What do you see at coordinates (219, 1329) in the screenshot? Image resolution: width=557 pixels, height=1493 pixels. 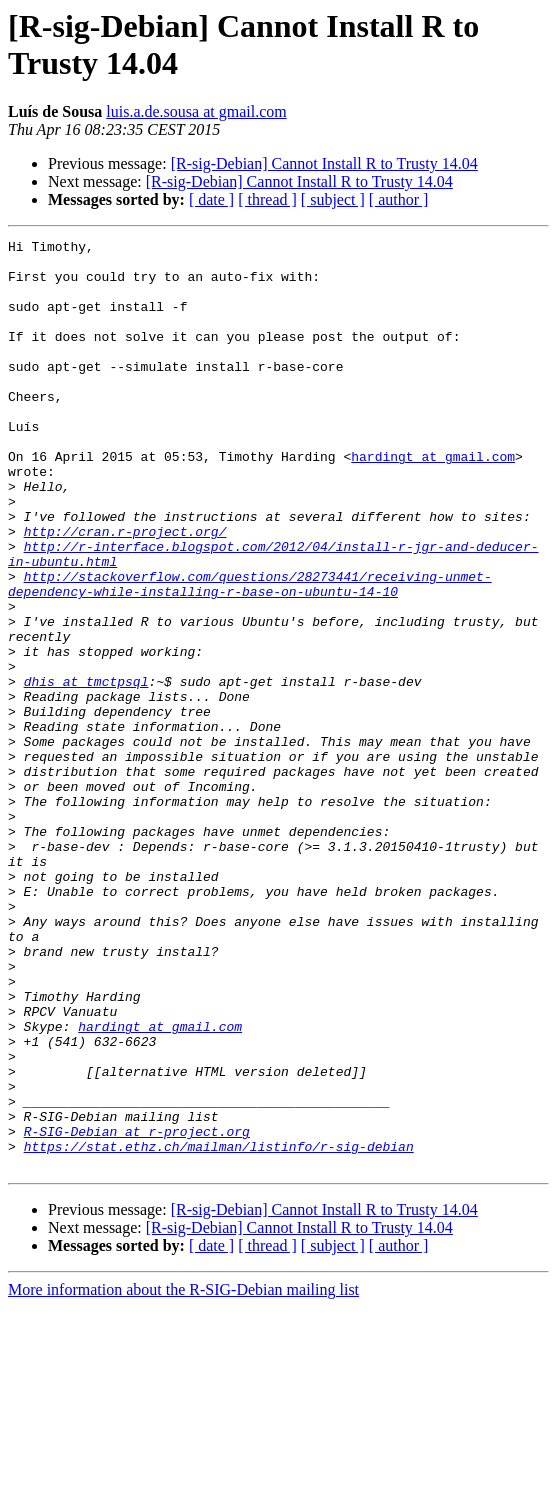 I see `https://stat.ethz.ch/mailman/listinfo/r-sig-debian` at bounding box center [219, 1329].